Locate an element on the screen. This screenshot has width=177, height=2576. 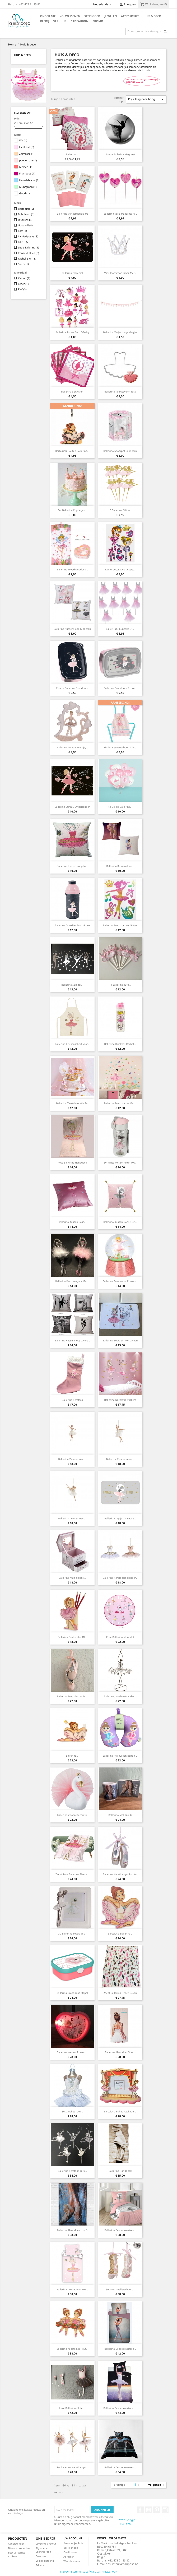
kamerdecoratie stickers... is located at coordinates (120, 569).